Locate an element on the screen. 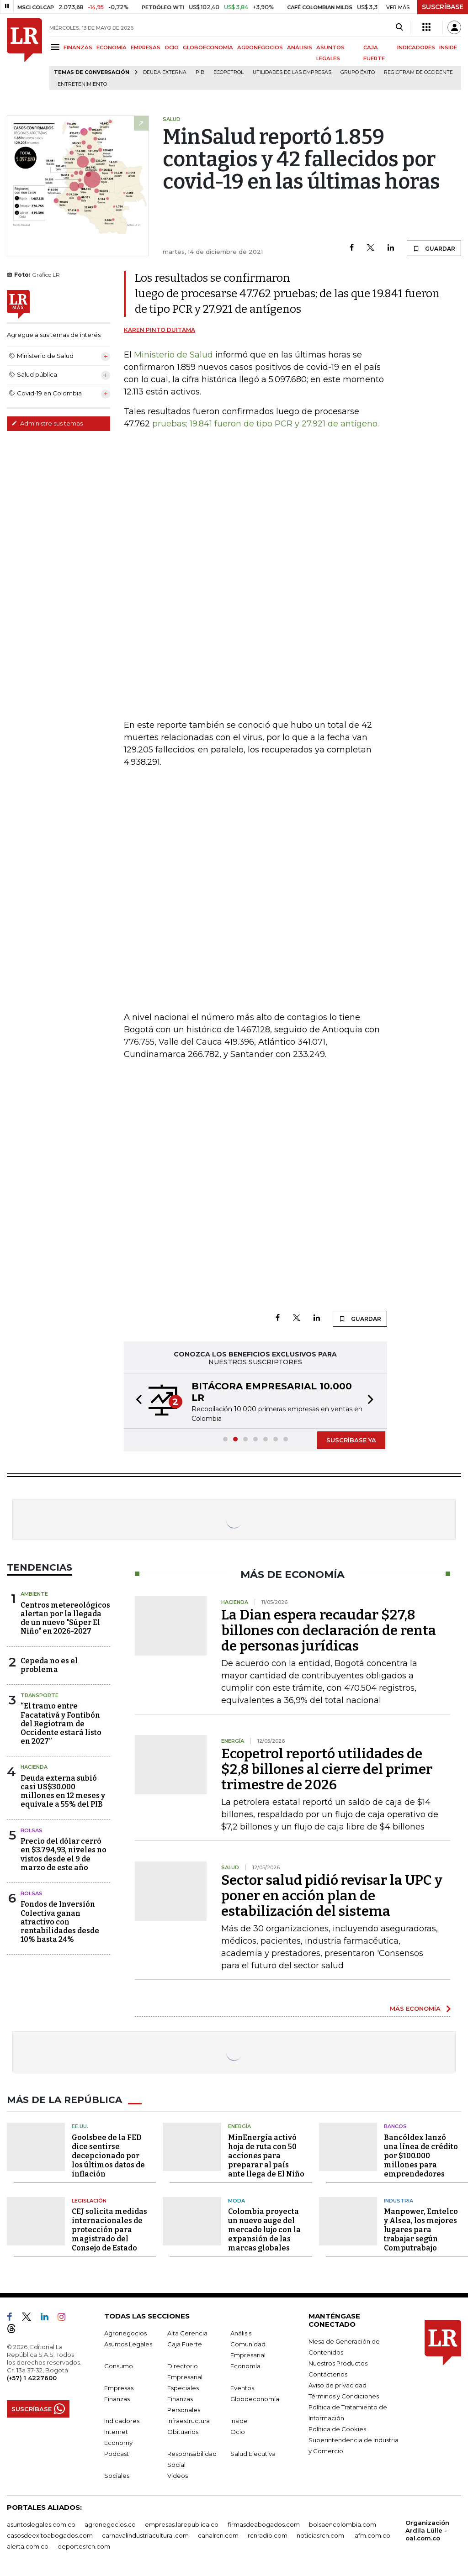 The image size is (468, 2576). Ecopetrol reportó utilidades de $2,8 billones al cierre del primer trimestre de 2026 is located at coordinates (326, 1769).